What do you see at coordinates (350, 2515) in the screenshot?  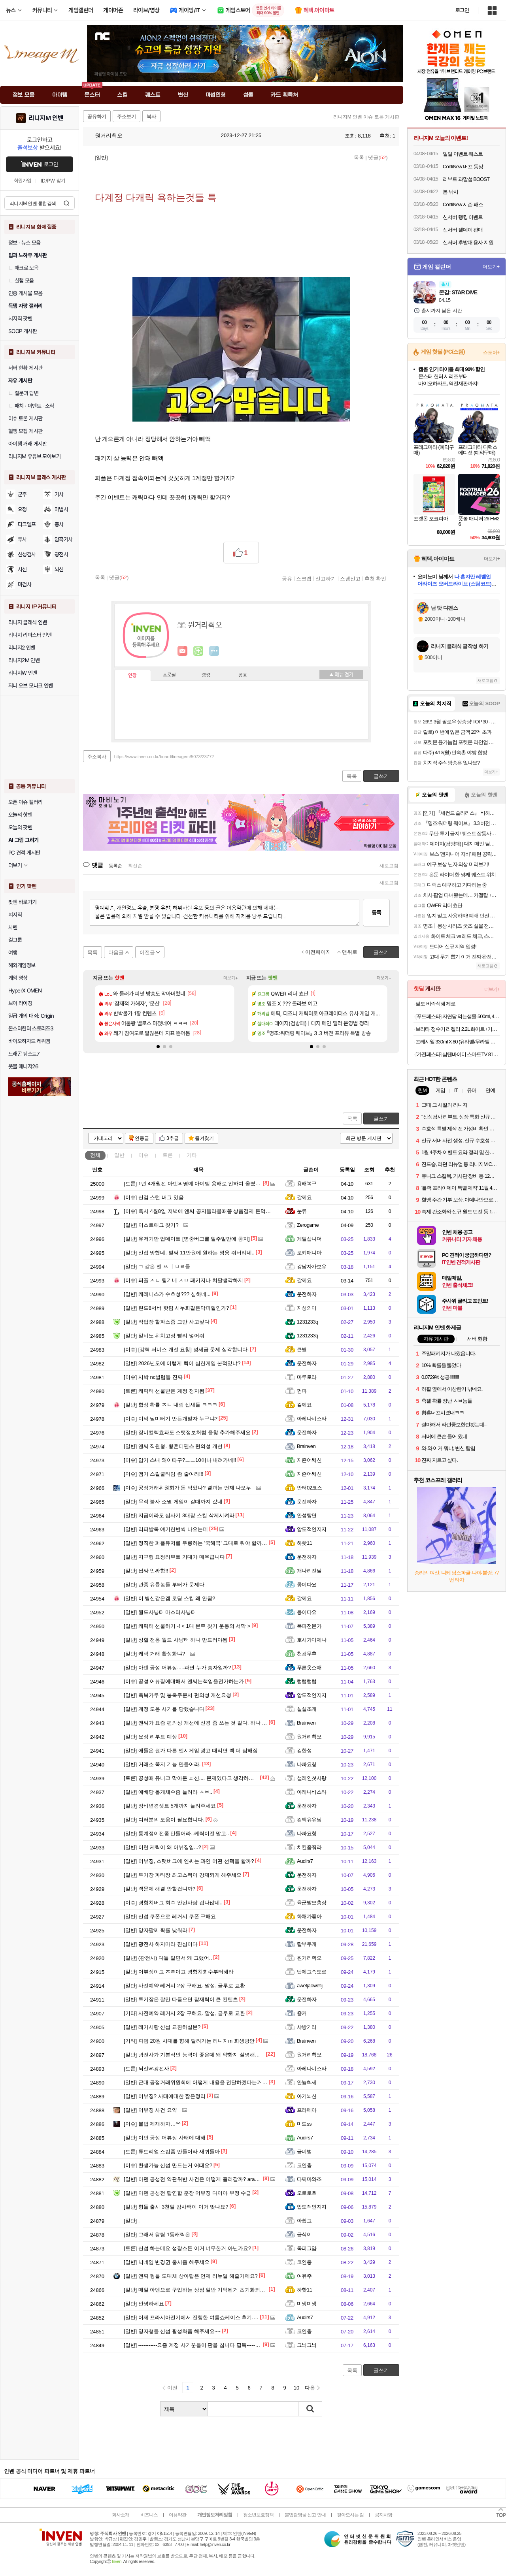 I see `찾아오시는 길` at bounding box center [350, 2515].